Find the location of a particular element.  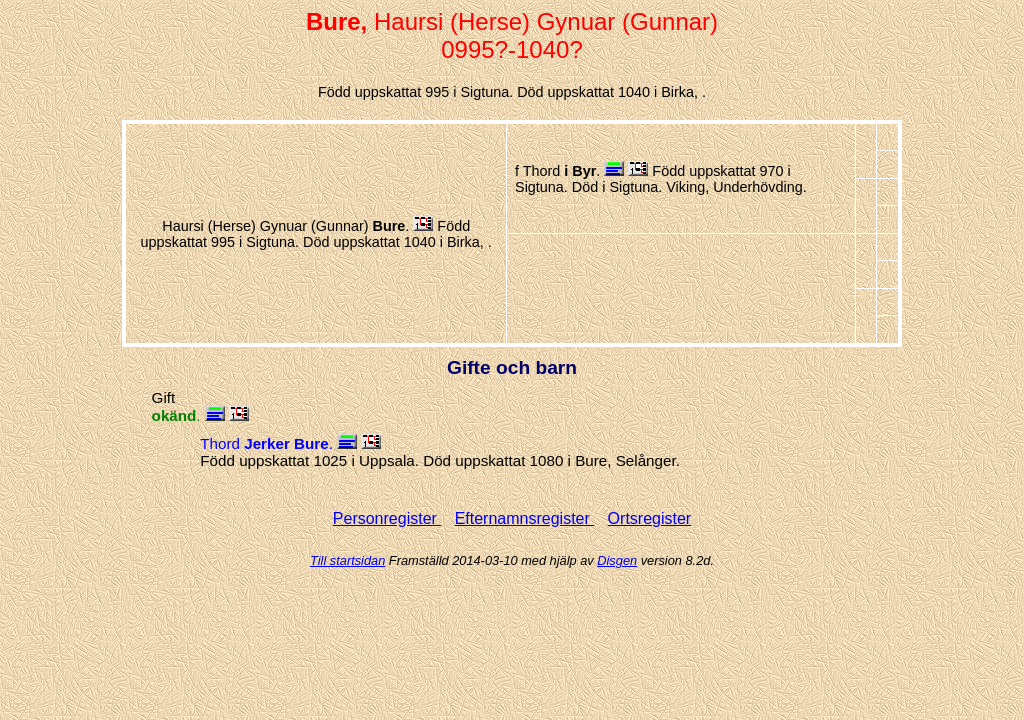

Ortsregister is located at coordinates (650, 518).